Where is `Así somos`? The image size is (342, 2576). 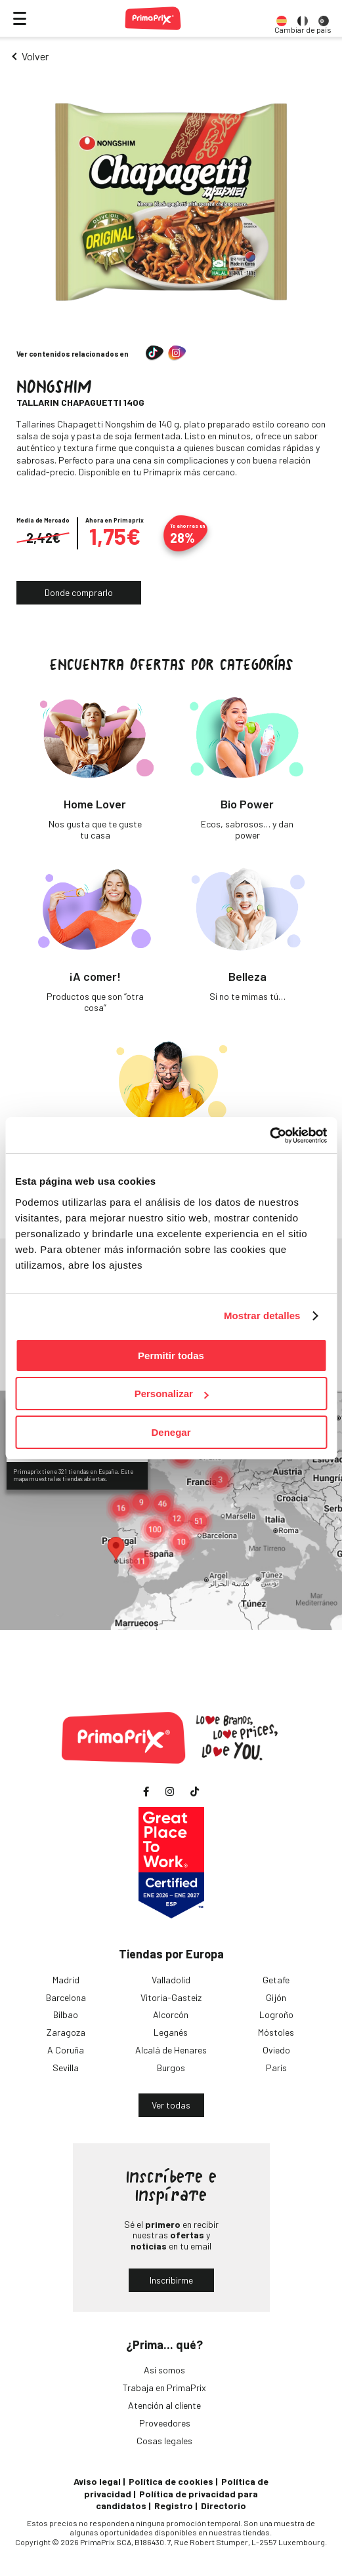
Así somos is located at coordinates (164, 2369).